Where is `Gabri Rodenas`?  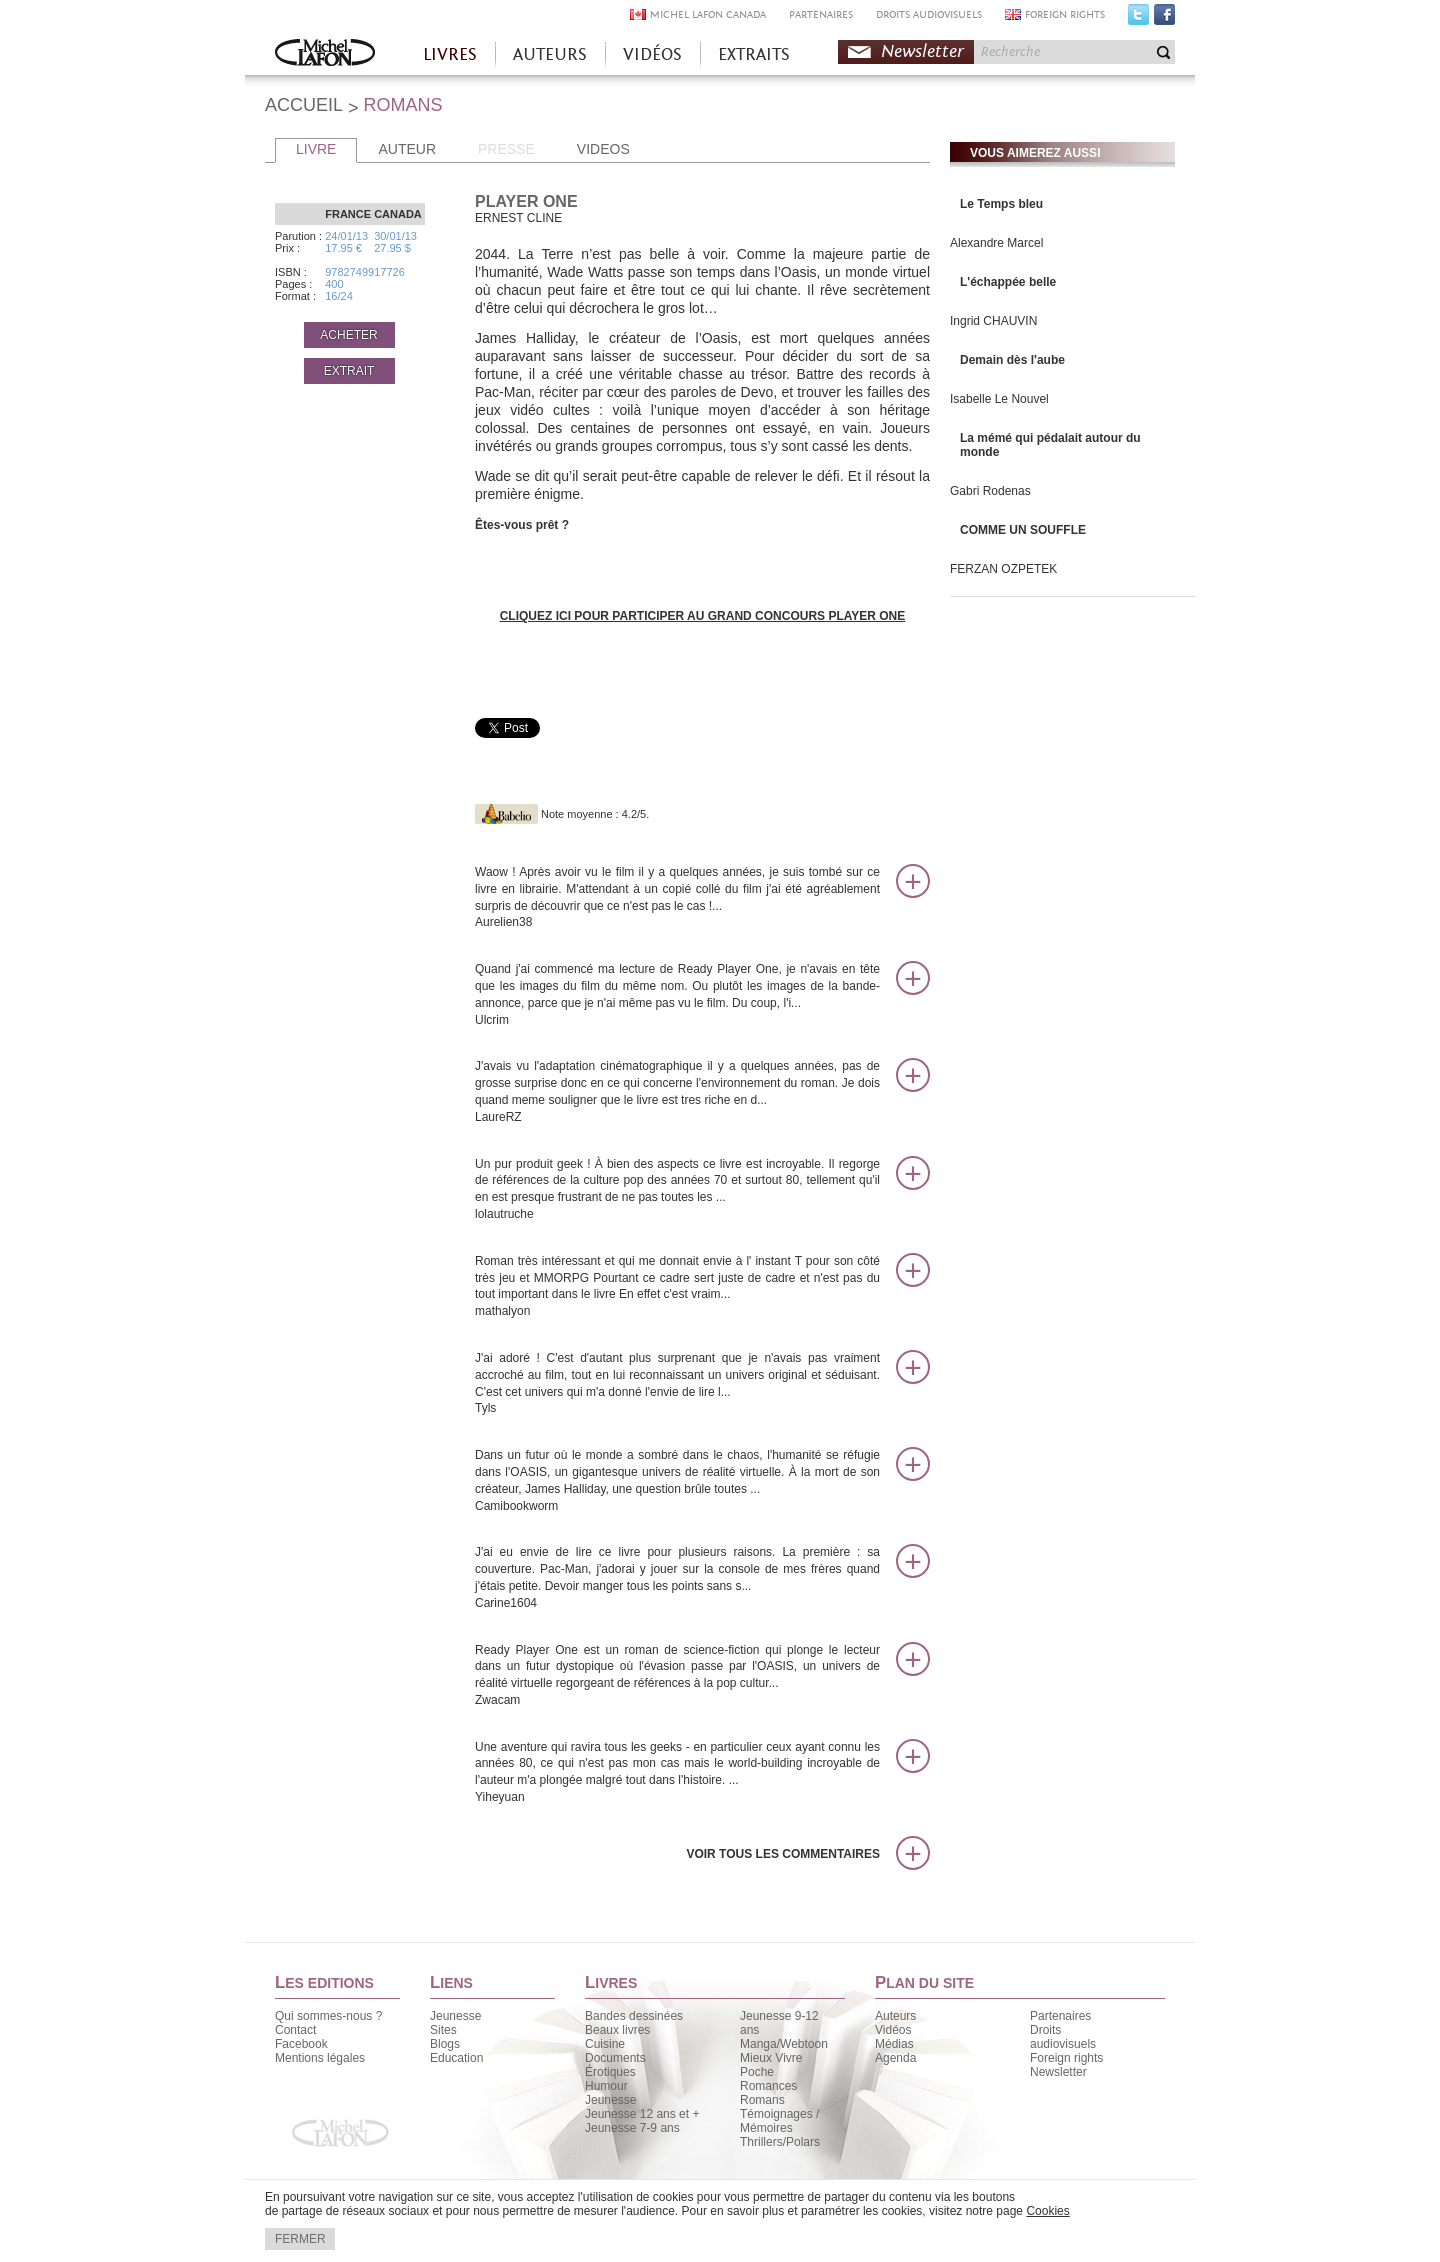 Gabri Rodenas is located at coordinates (990, 491).